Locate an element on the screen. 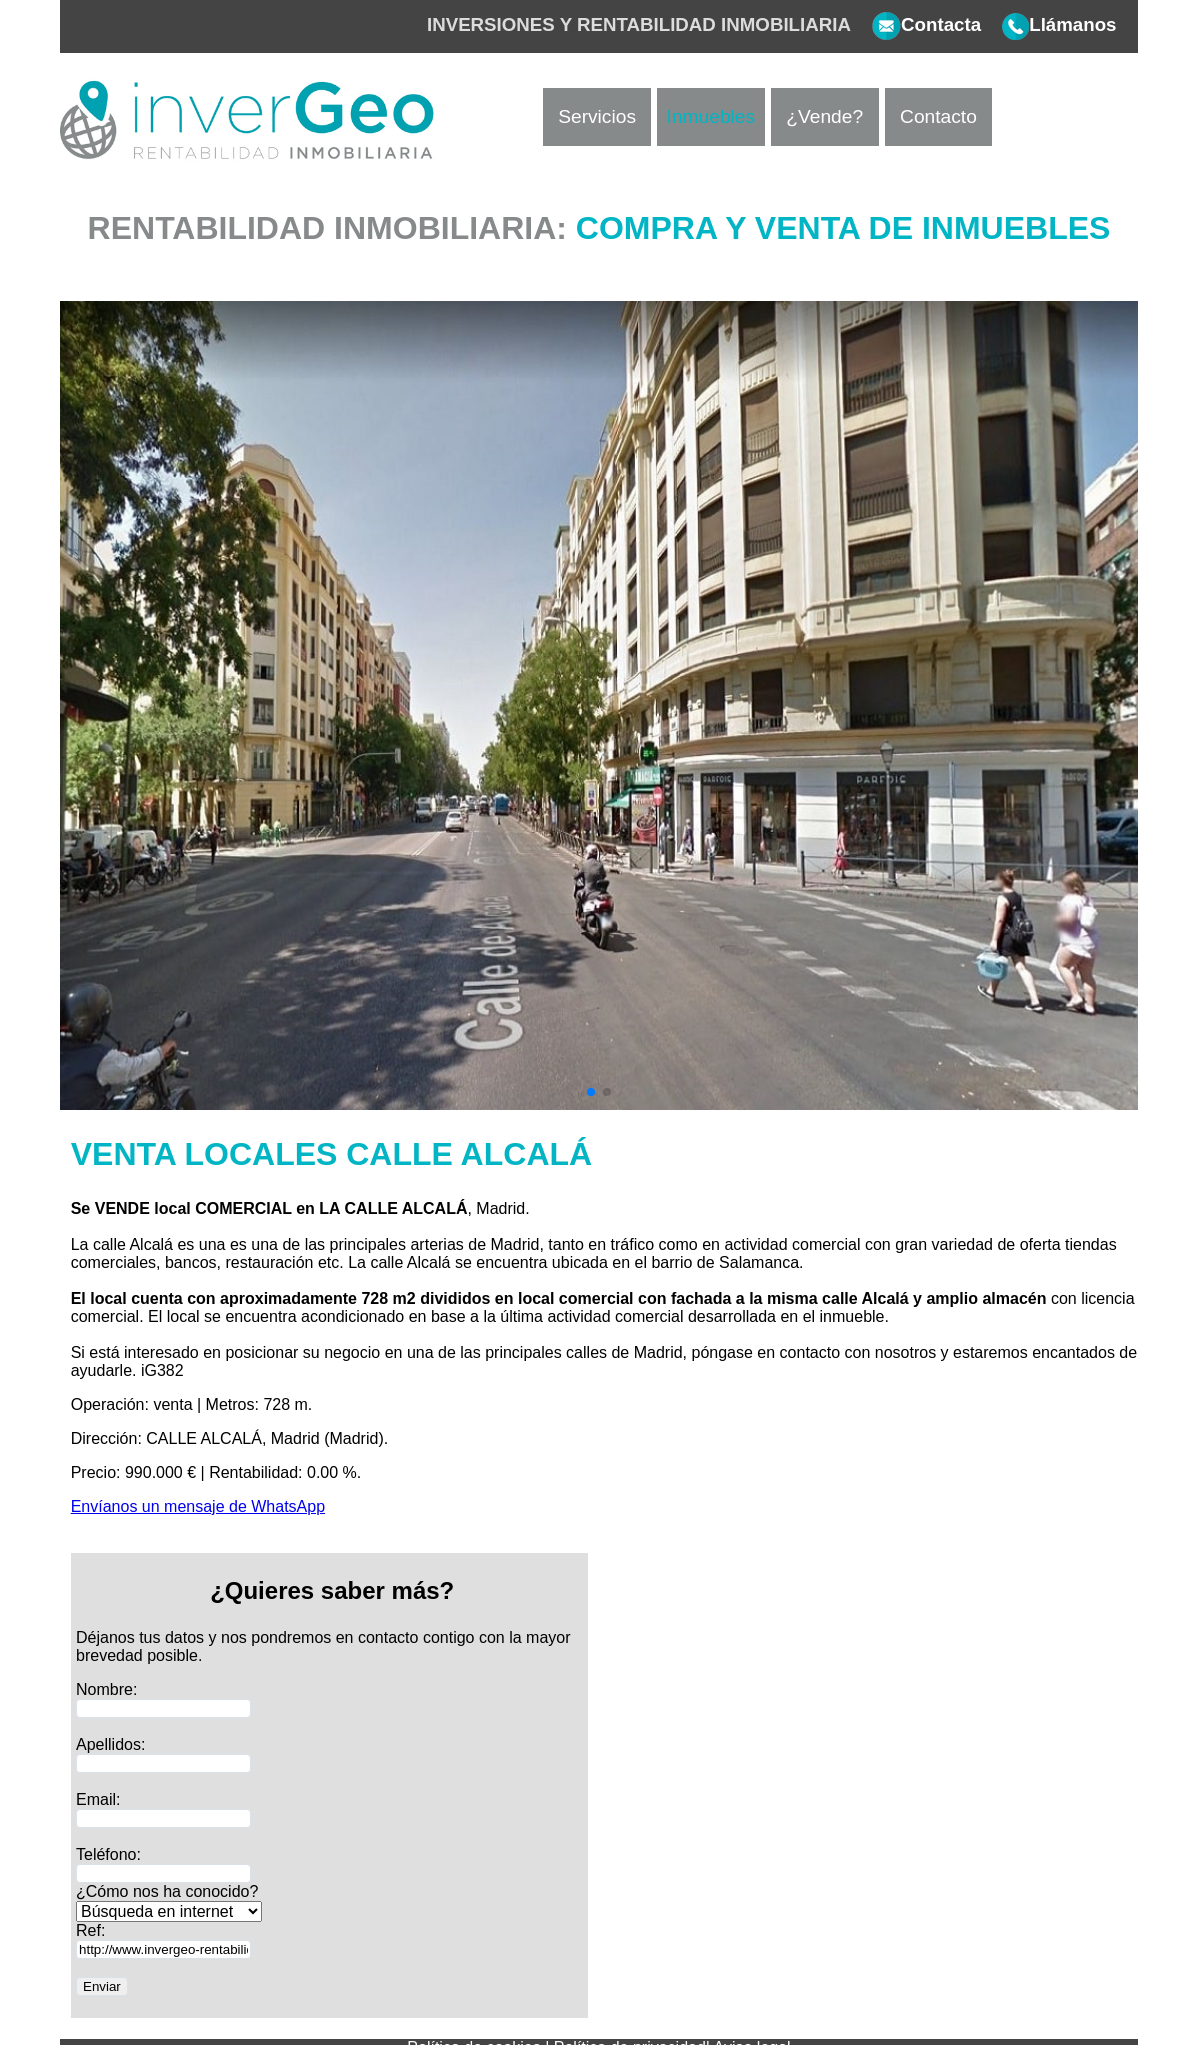 Image resolution: width=1198 pixels, height=2045 pixels. Contacta is located at coordinates (916, 24).